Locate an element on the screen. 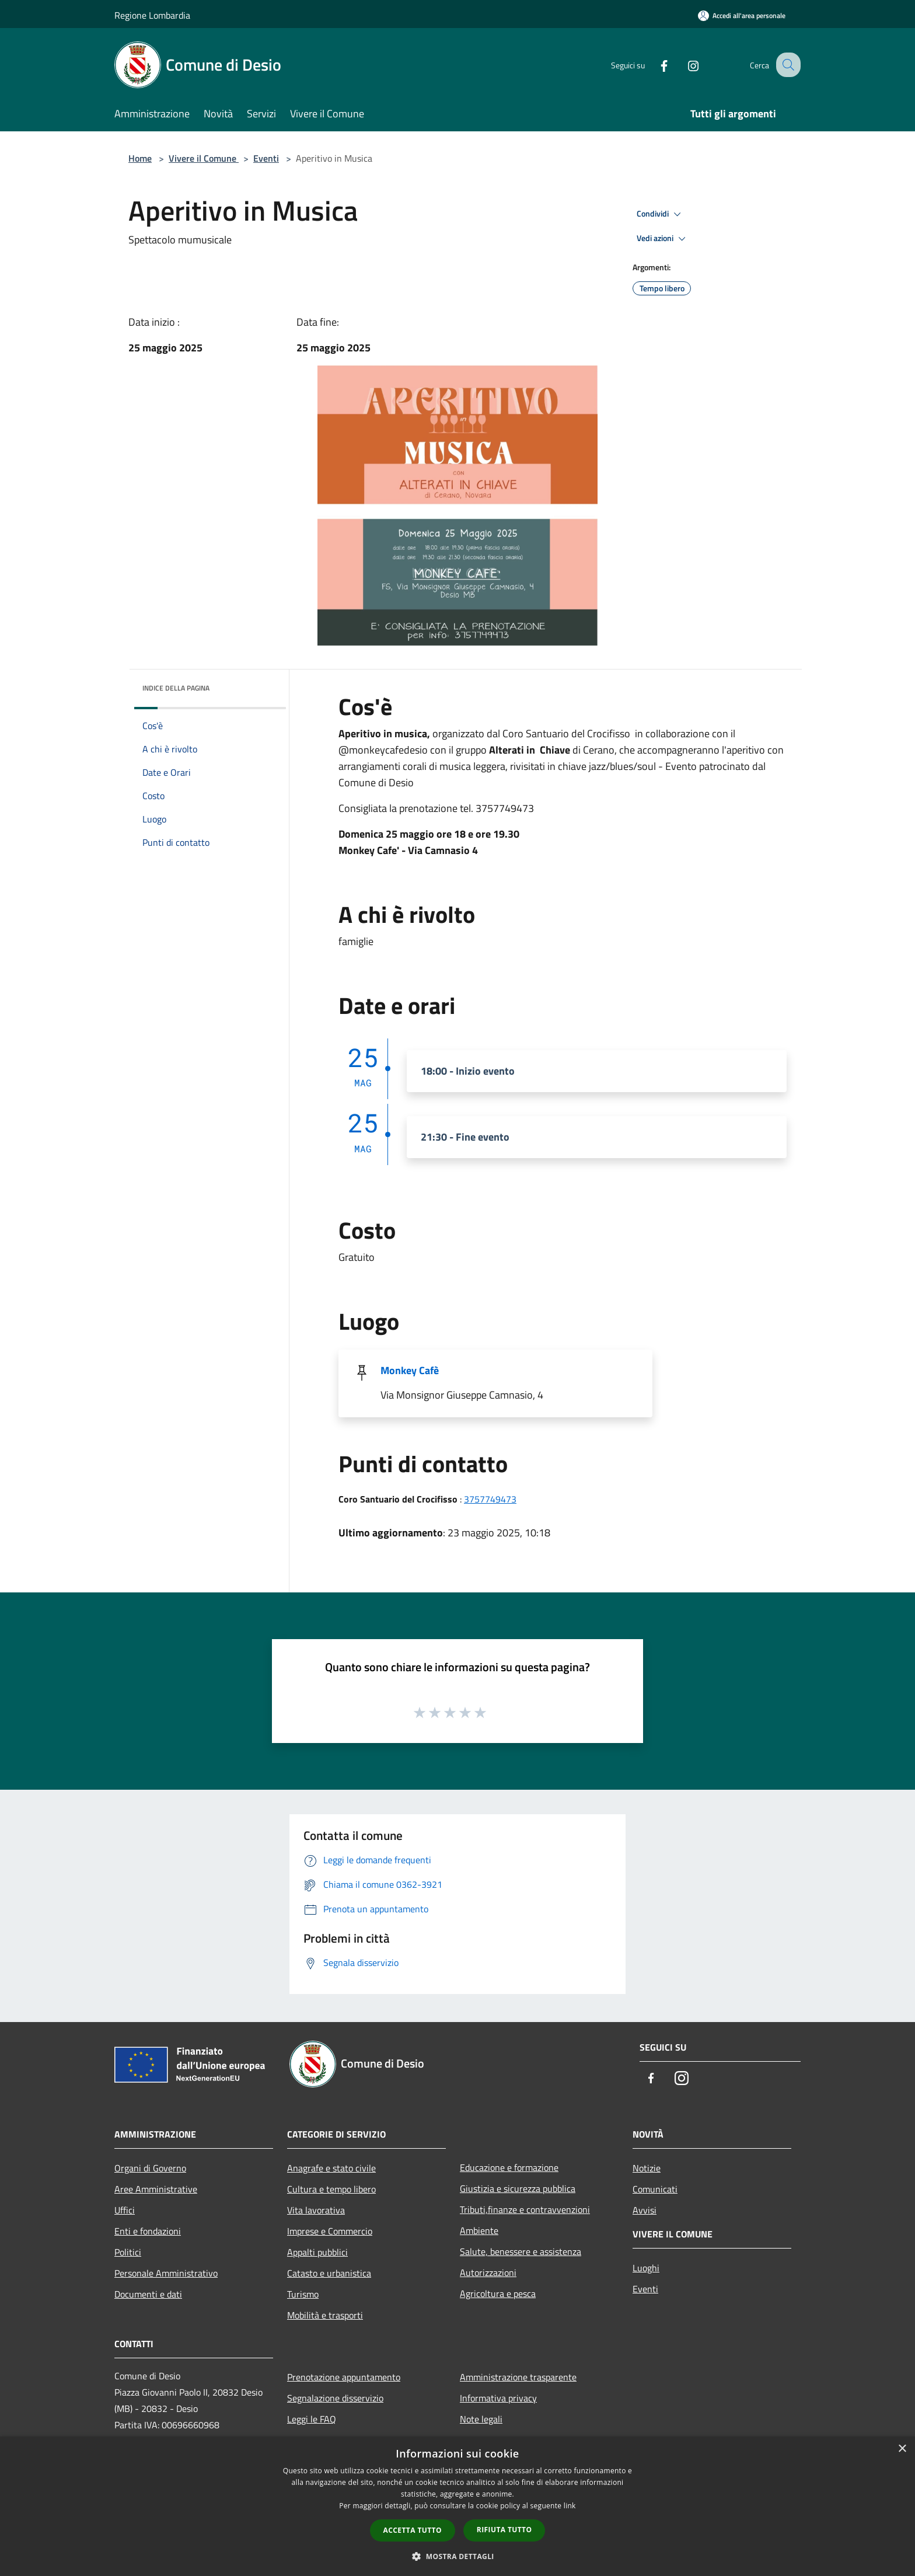 This screenshot has height=2576, width=915. Anagrafe e stato civile is located at coordinates (331, 2168).